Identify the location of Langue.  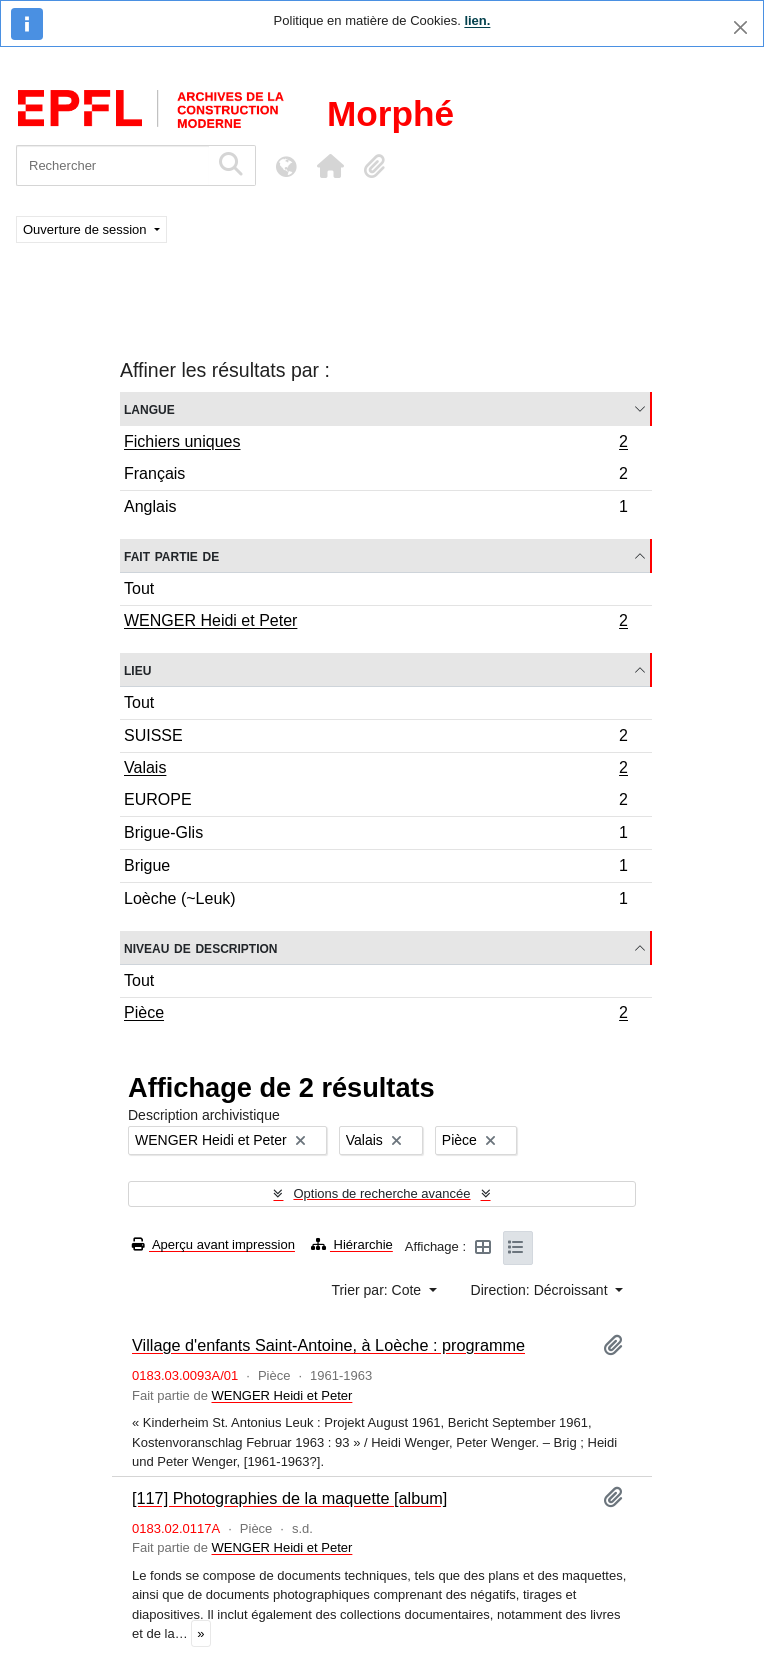
(149, 408).